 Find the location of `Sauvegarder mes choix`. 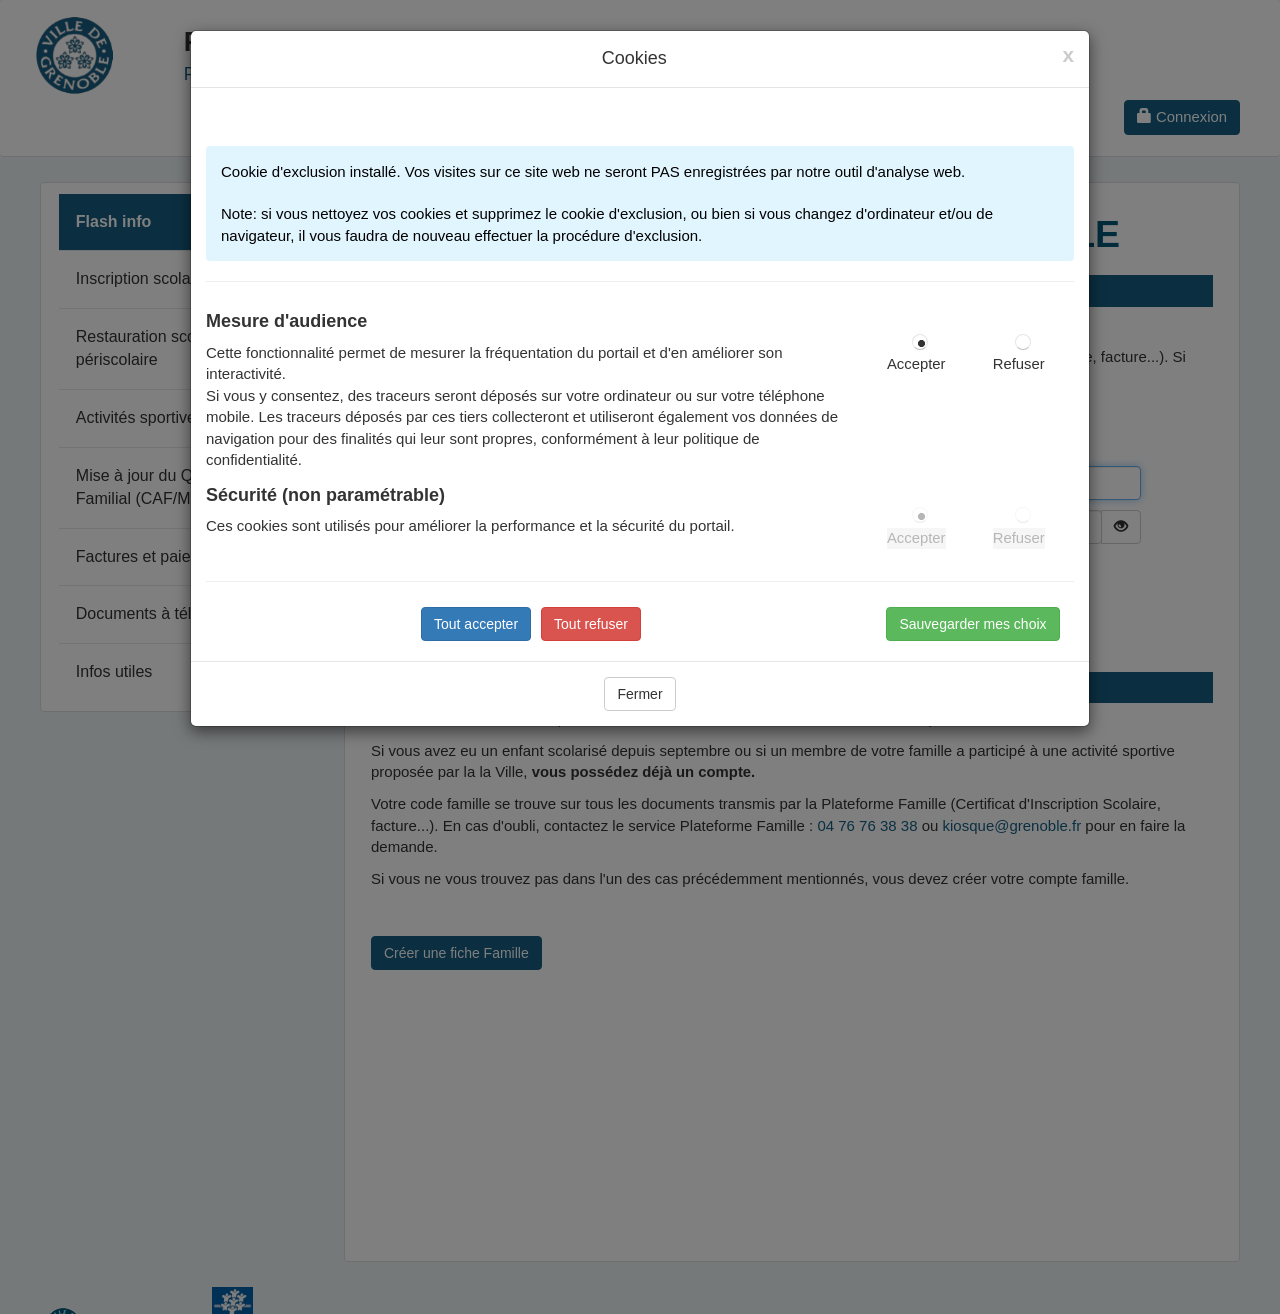

Sauvegarder mes choix is located at coordinates (972, 624).